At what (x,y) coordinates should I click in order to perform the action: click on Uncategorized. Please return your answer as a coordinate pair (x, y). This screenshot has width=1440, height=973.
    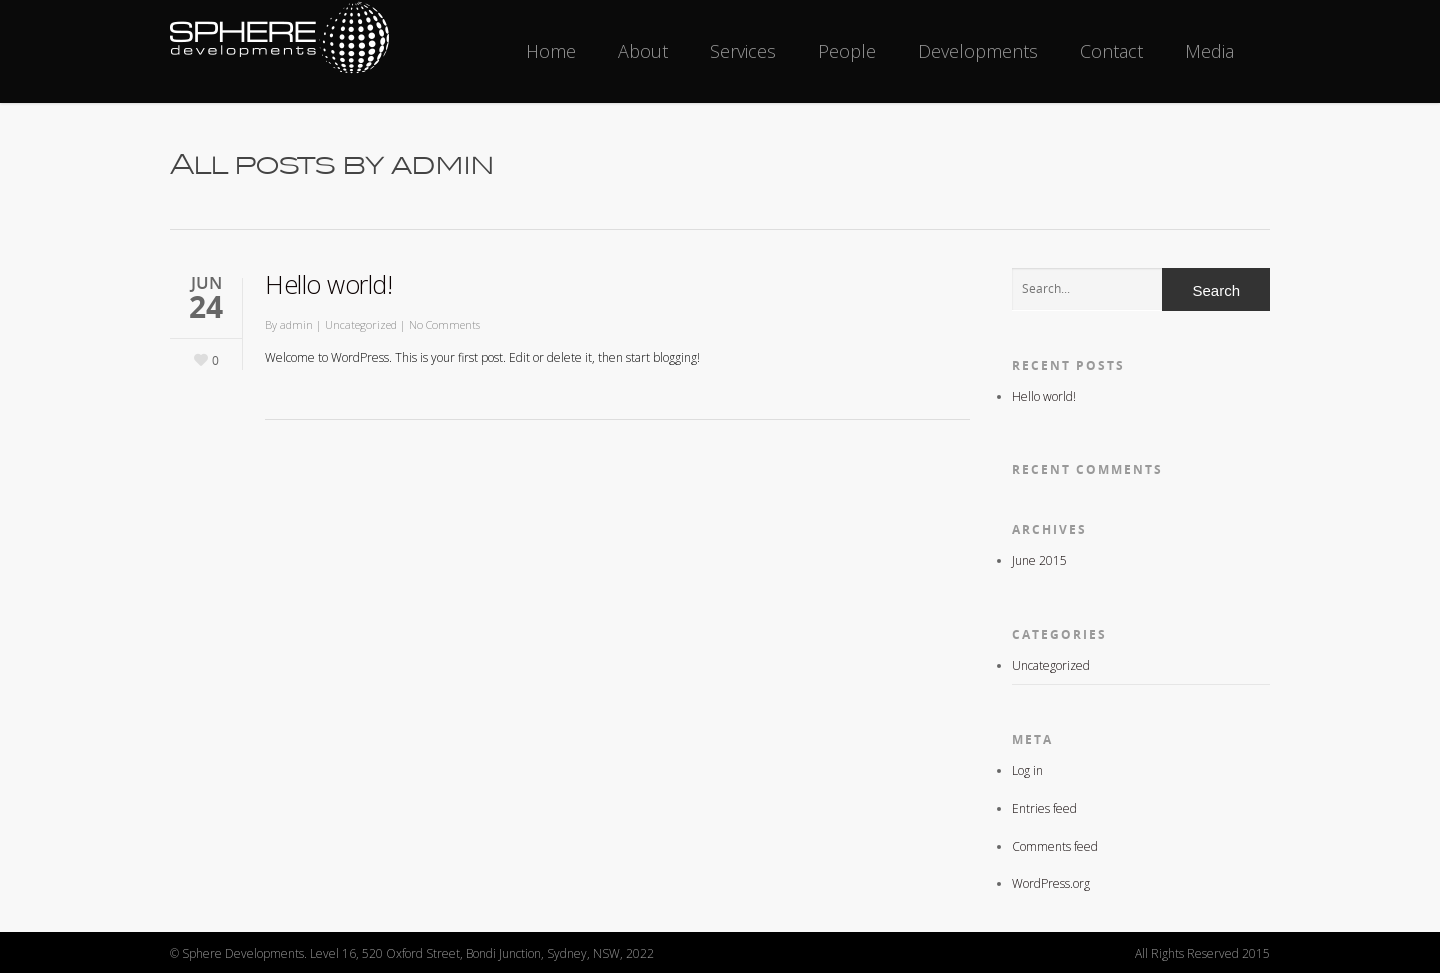
    Looking at the image, I should click on (361, 324).